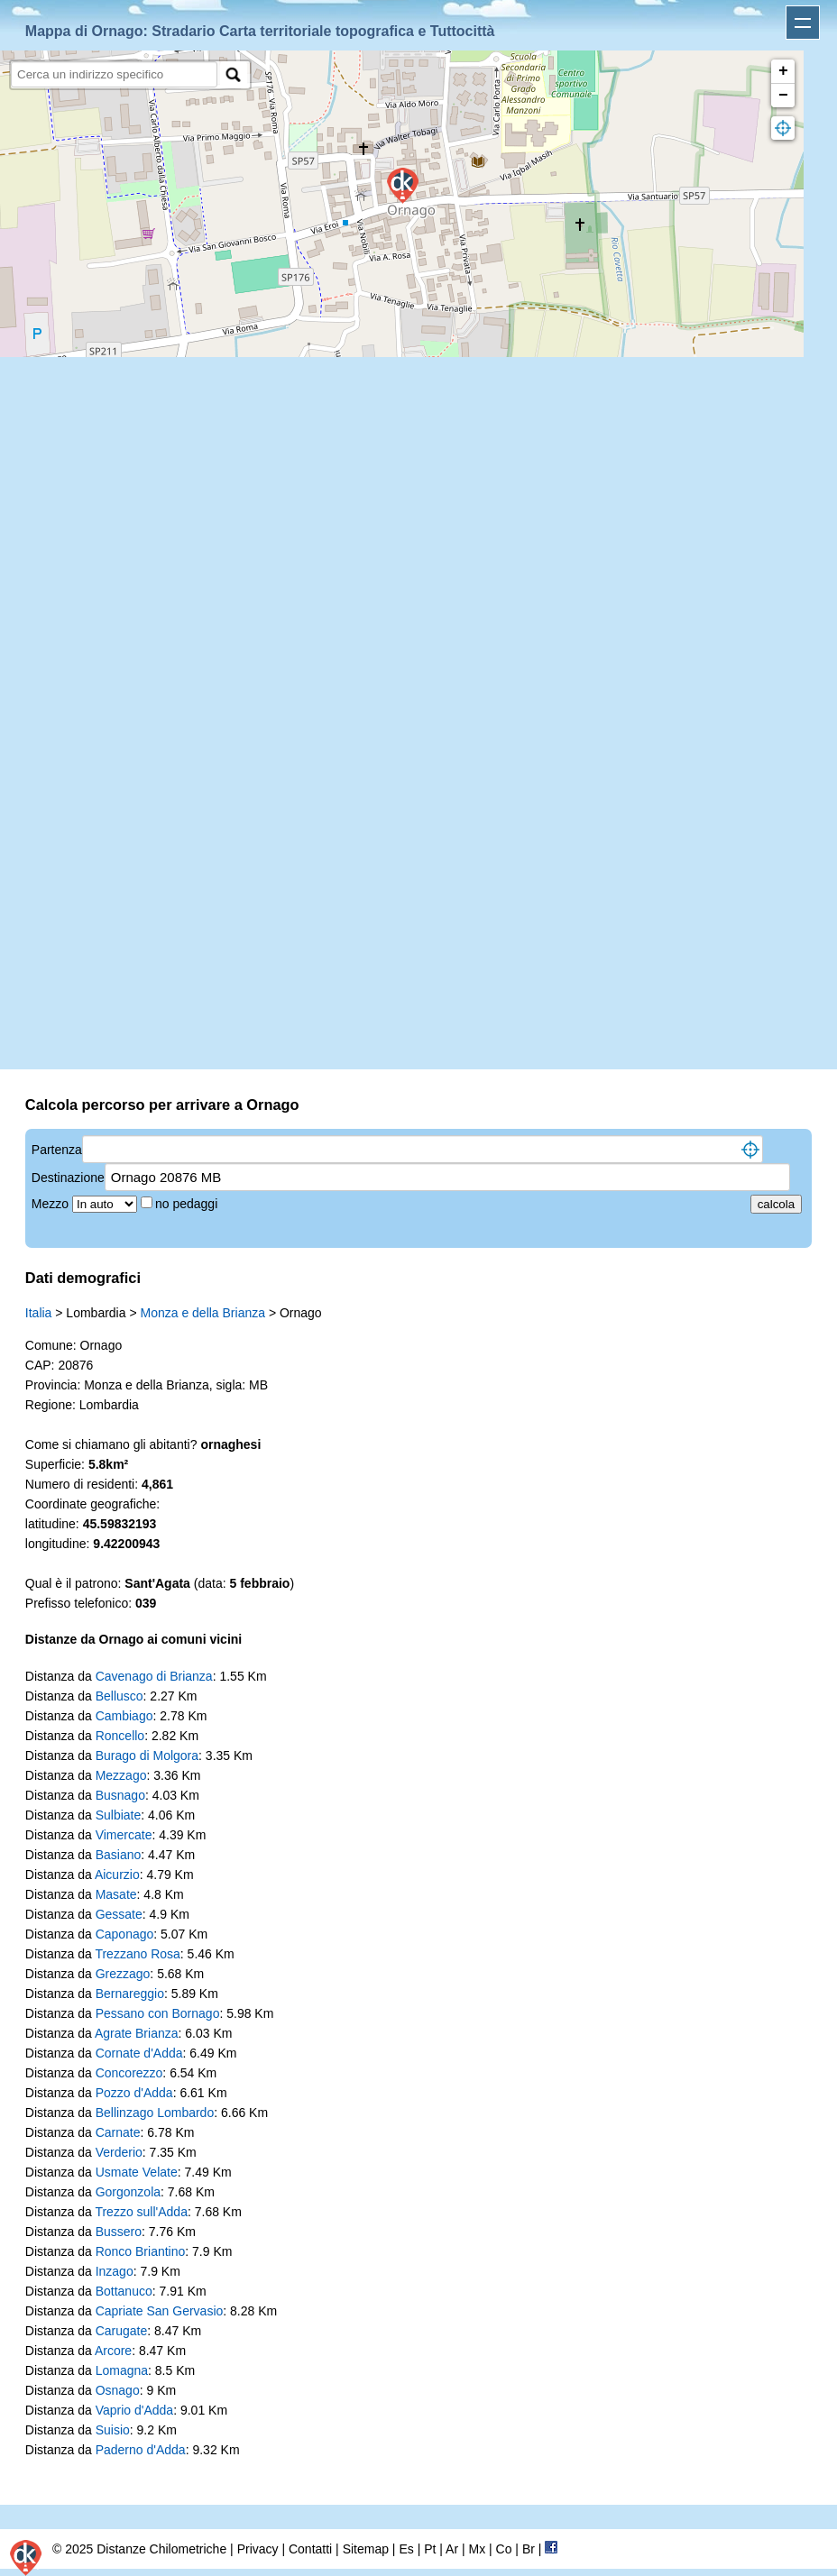 This screenshot has width=837, height=2576. What do you see at coordinates (452, 2549) in the screenshot?
I see `Ar` at bounding box center [452, 2549].